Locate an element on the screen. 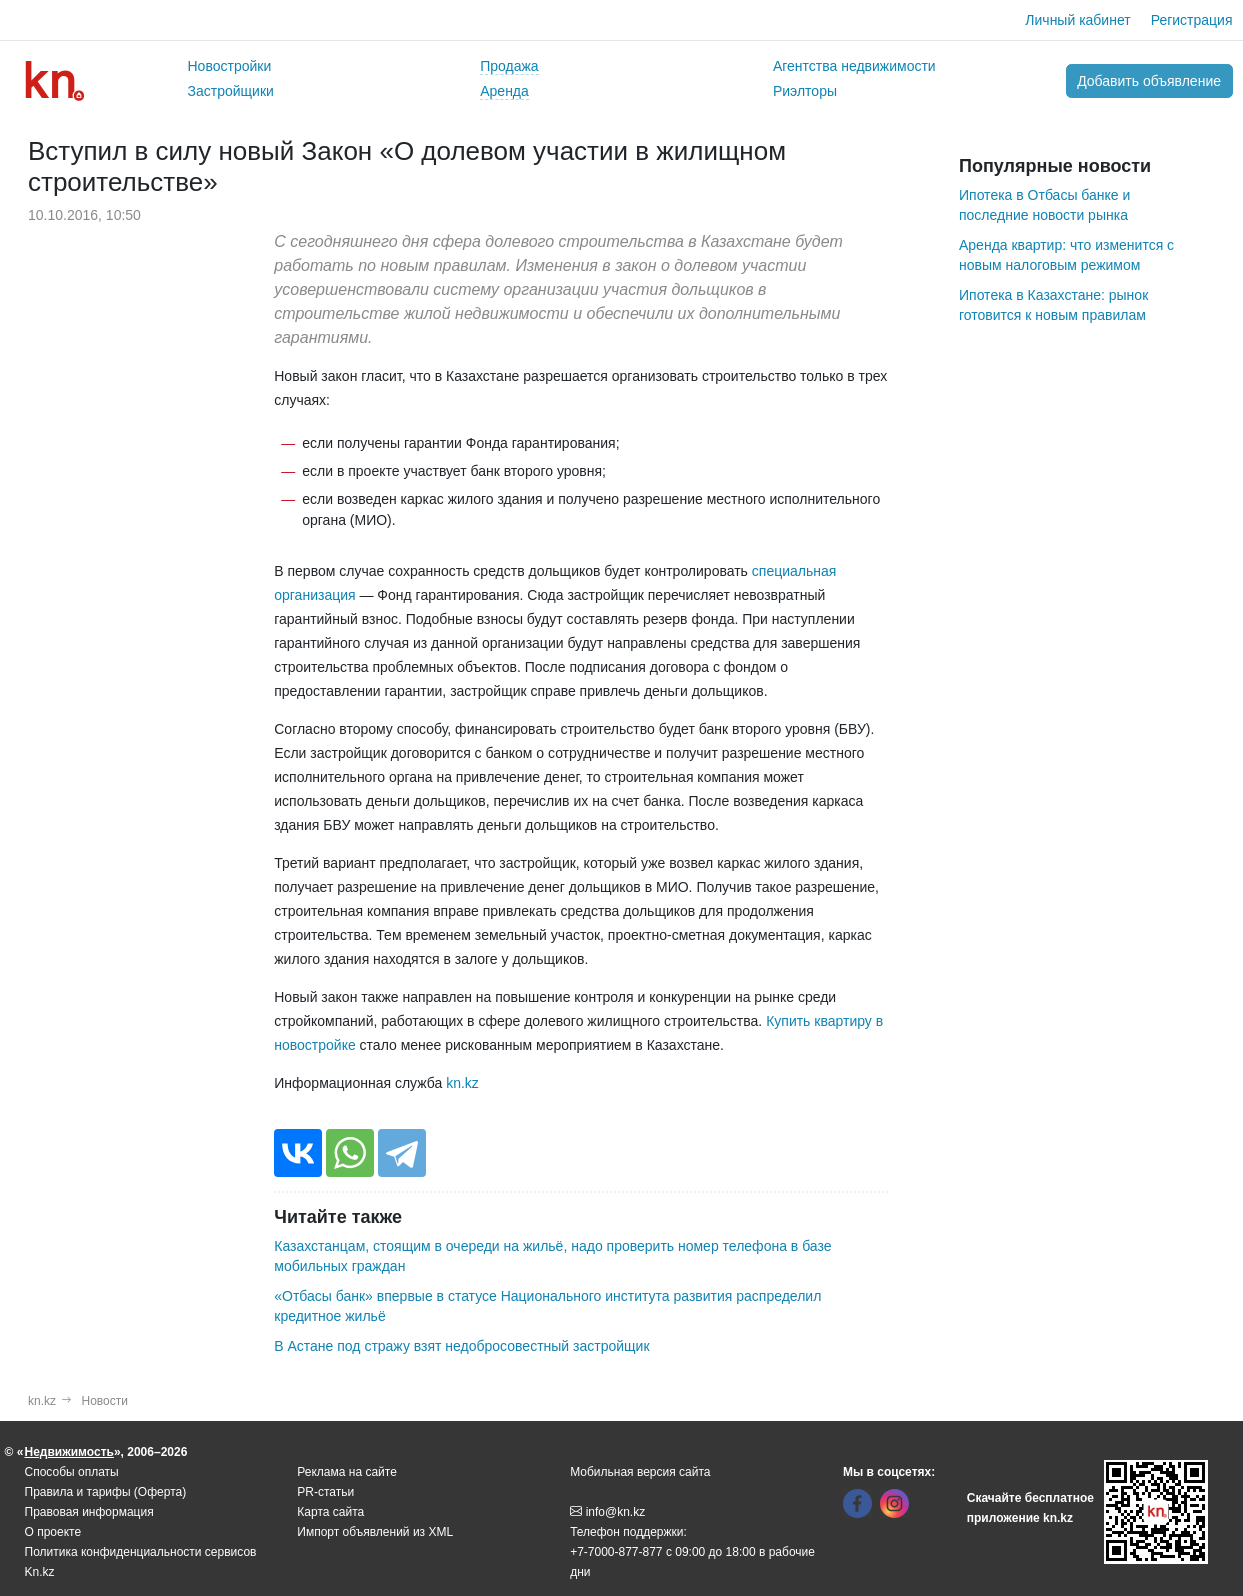 The height and width of the screenshot is (1596, 1243). Новостройки is located at coordinates (230, 66).